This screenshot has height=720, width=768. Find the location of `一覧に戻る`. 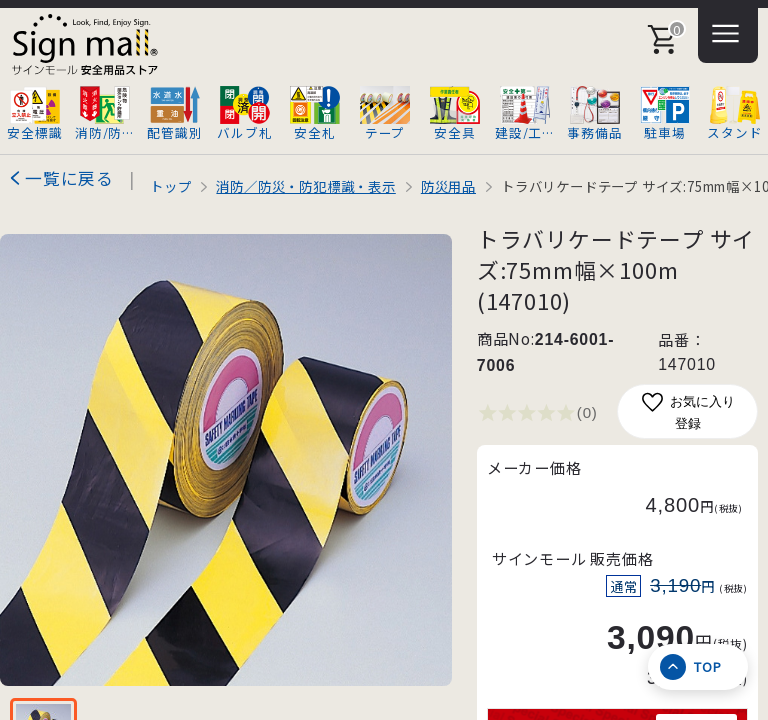

一覧に戻る is located at coordinates (69, 178).